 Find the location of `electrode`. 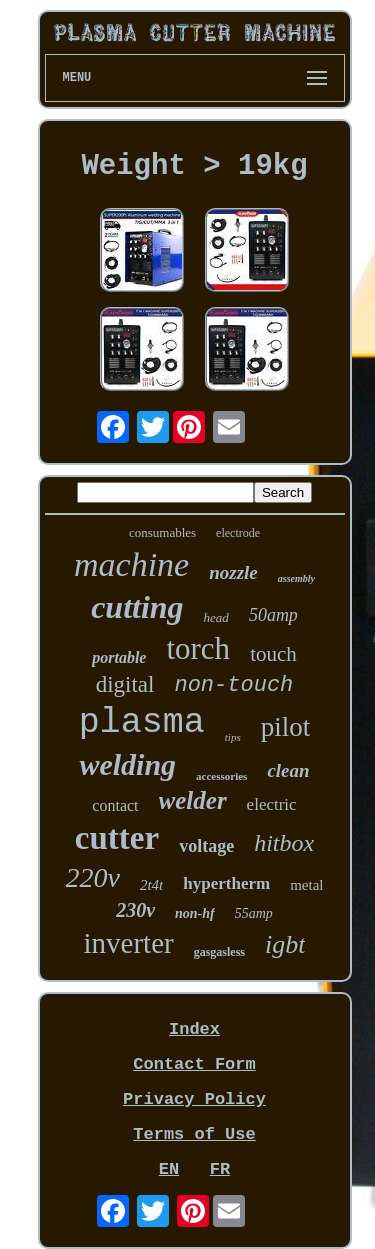

electrode is located at coordinates (238, 533).